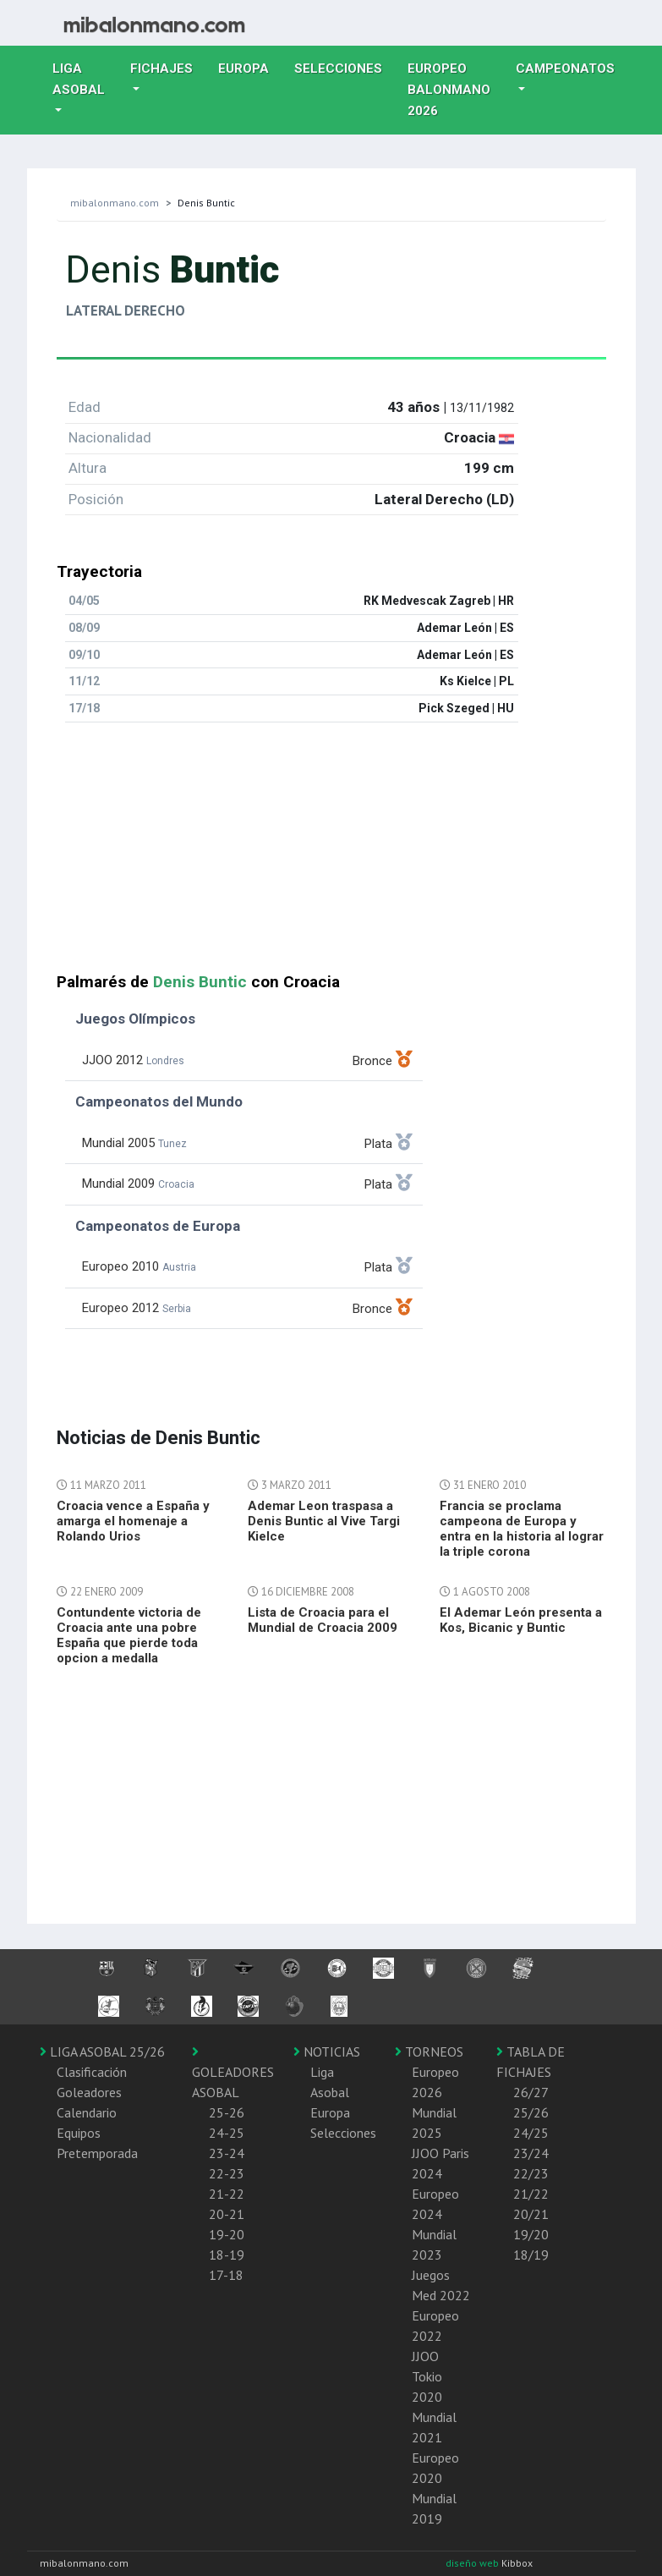 Image resolution: width=662 pixels, height=2576 pixels. I want to click on Francia se proclama campeona de Europa y entra en la historia al lograr la triple corona, so click(522, 1528).